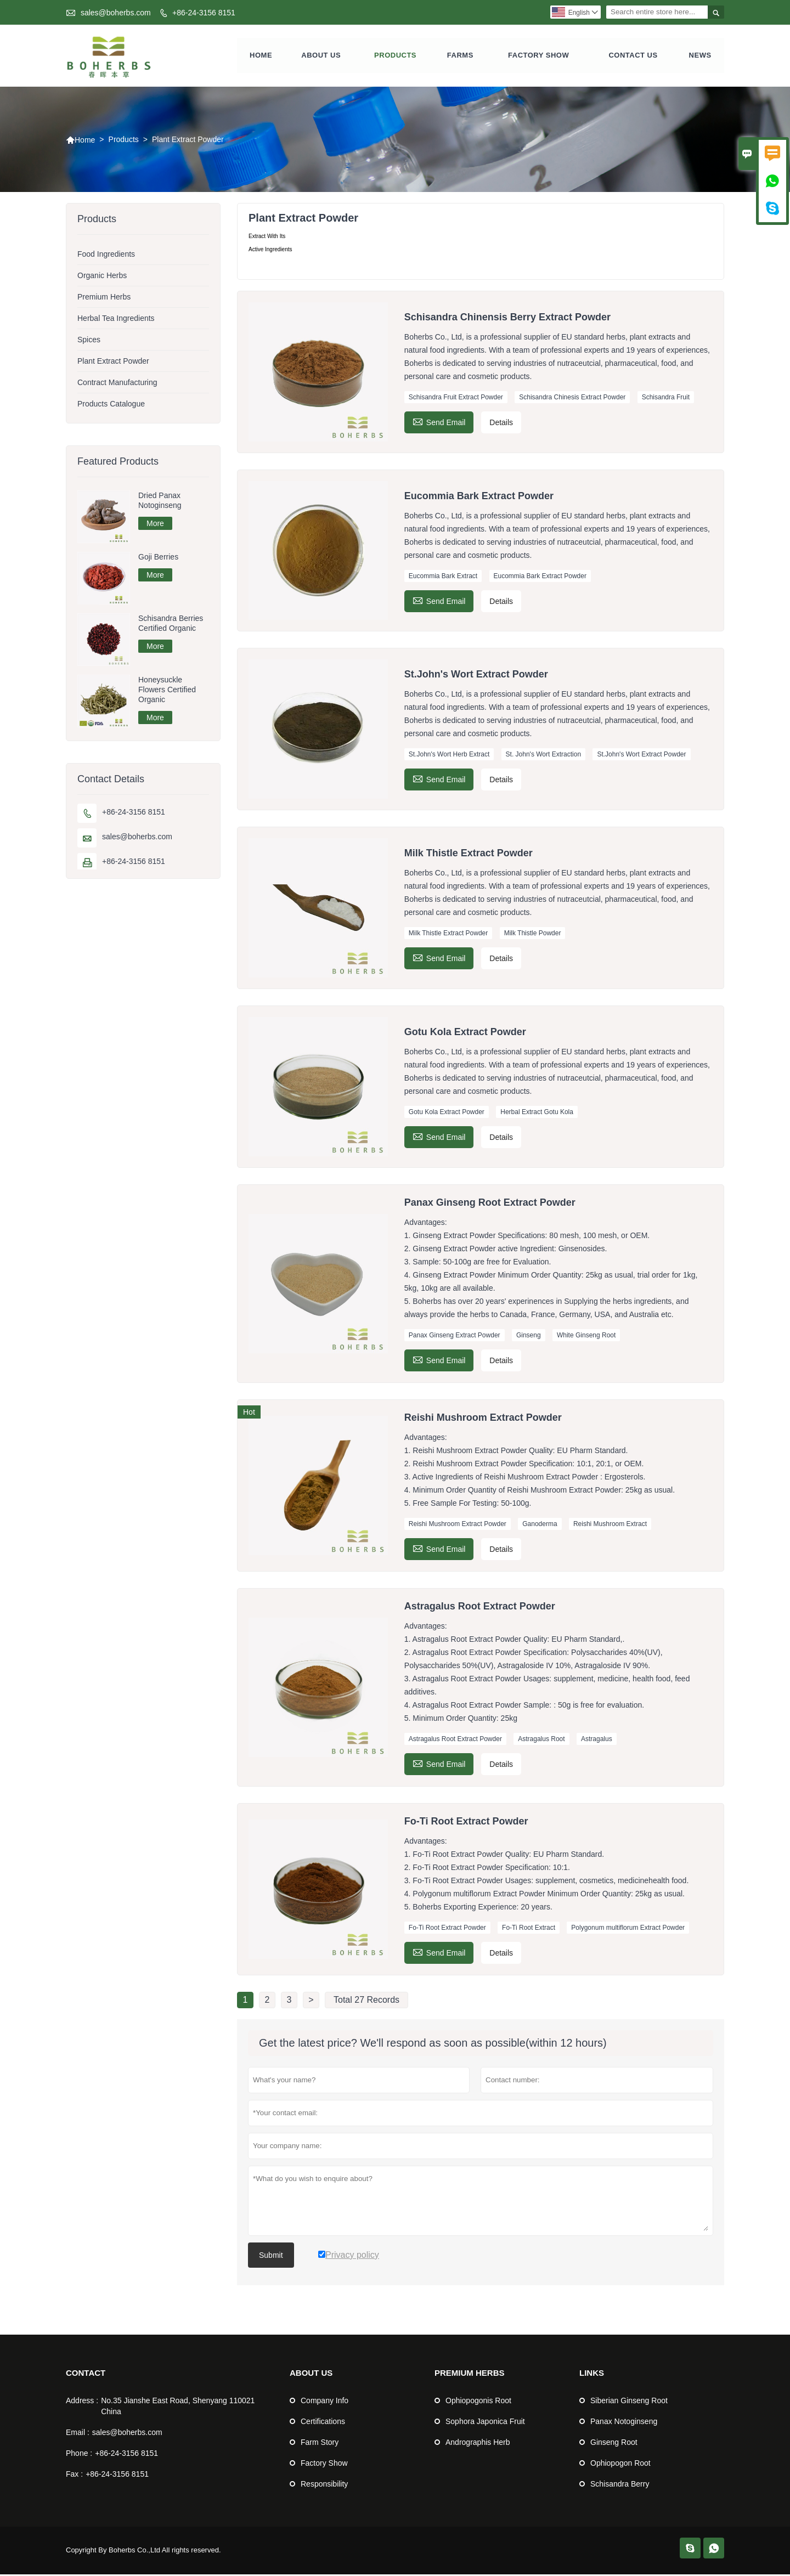 This screenshot has width=790, height=2576. Describe the element at coordinates (79, 2454) in the screenshot. I see `Phone :` at that location.